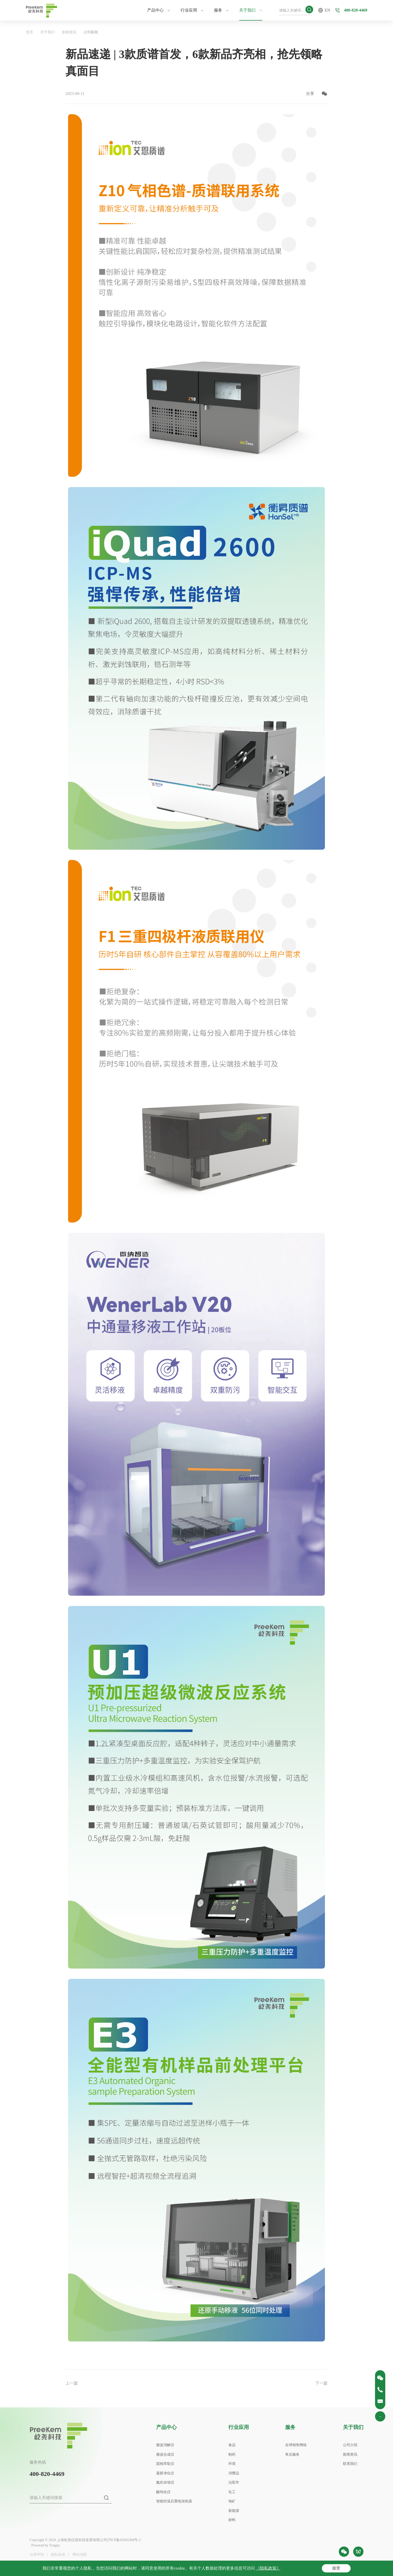 Image resolution: width=393 pixels, height=2576 pixels. I want to click on 环境, so click(232, 2464).